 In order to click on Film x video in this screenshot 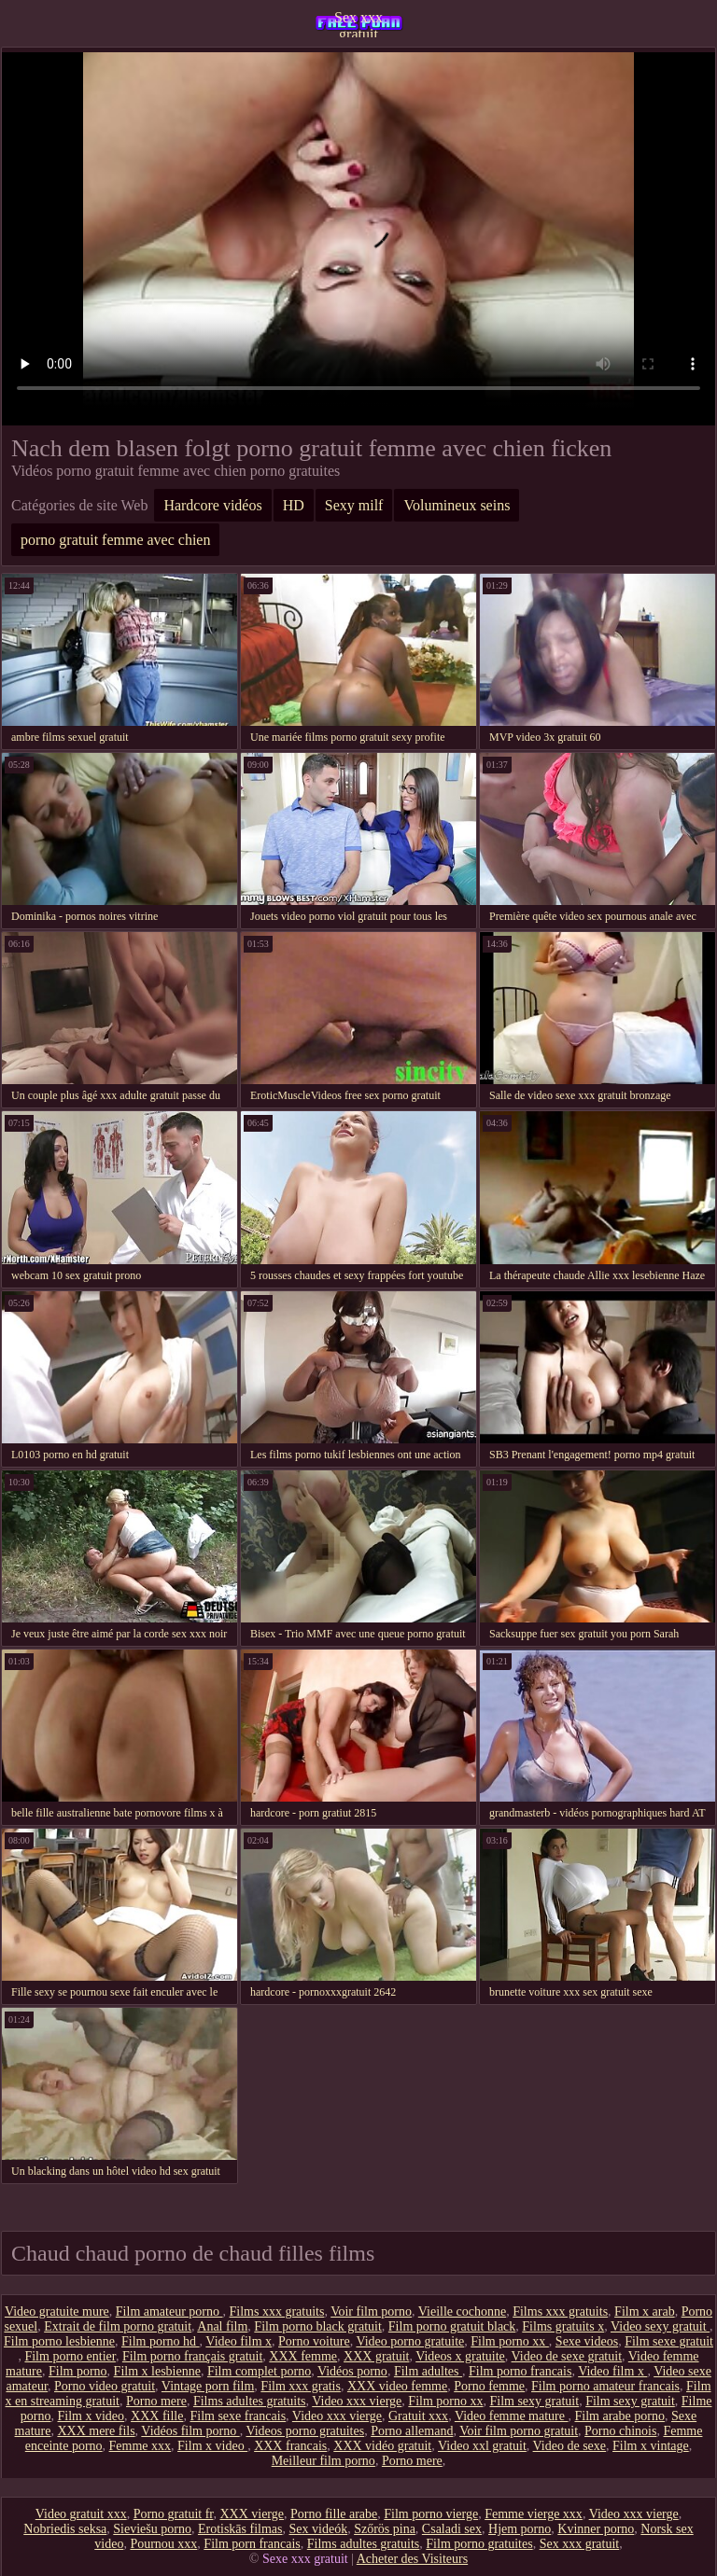, I will do `click(91, 2416)`.